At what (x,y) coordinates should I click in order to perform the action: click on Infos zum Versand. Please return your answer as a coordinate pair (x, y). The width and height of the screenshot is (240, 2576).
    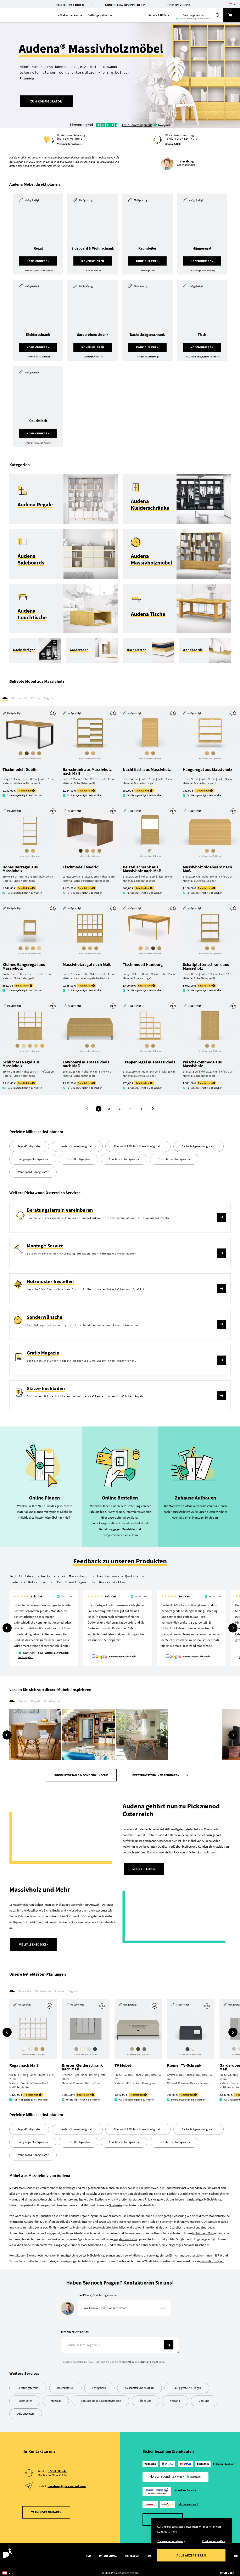
    Looking at the image, I should click on (188, 2504).